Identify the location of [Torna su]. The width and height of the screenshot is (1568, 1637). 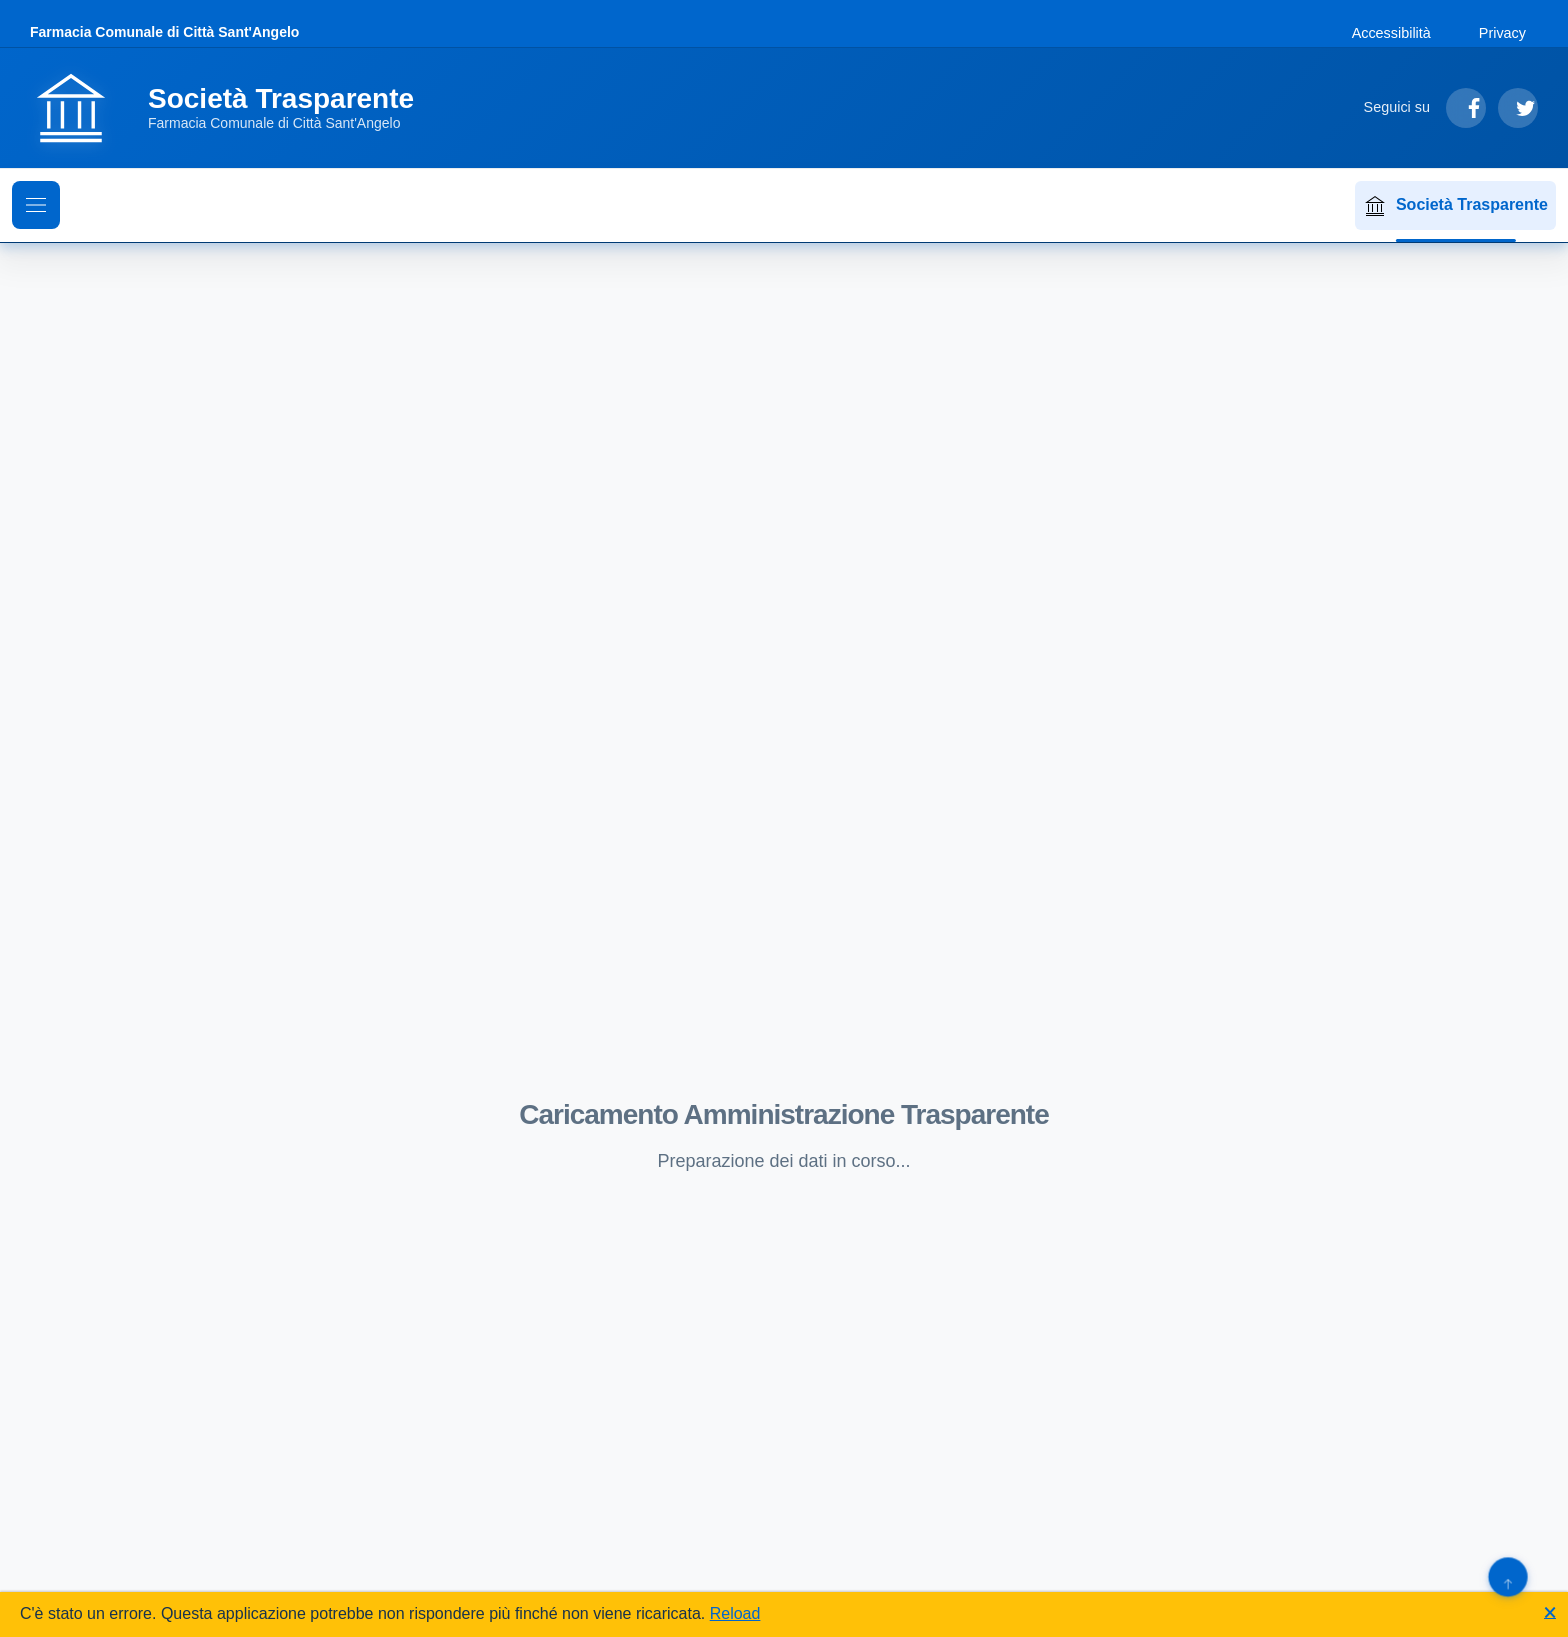
(1507, 1576).